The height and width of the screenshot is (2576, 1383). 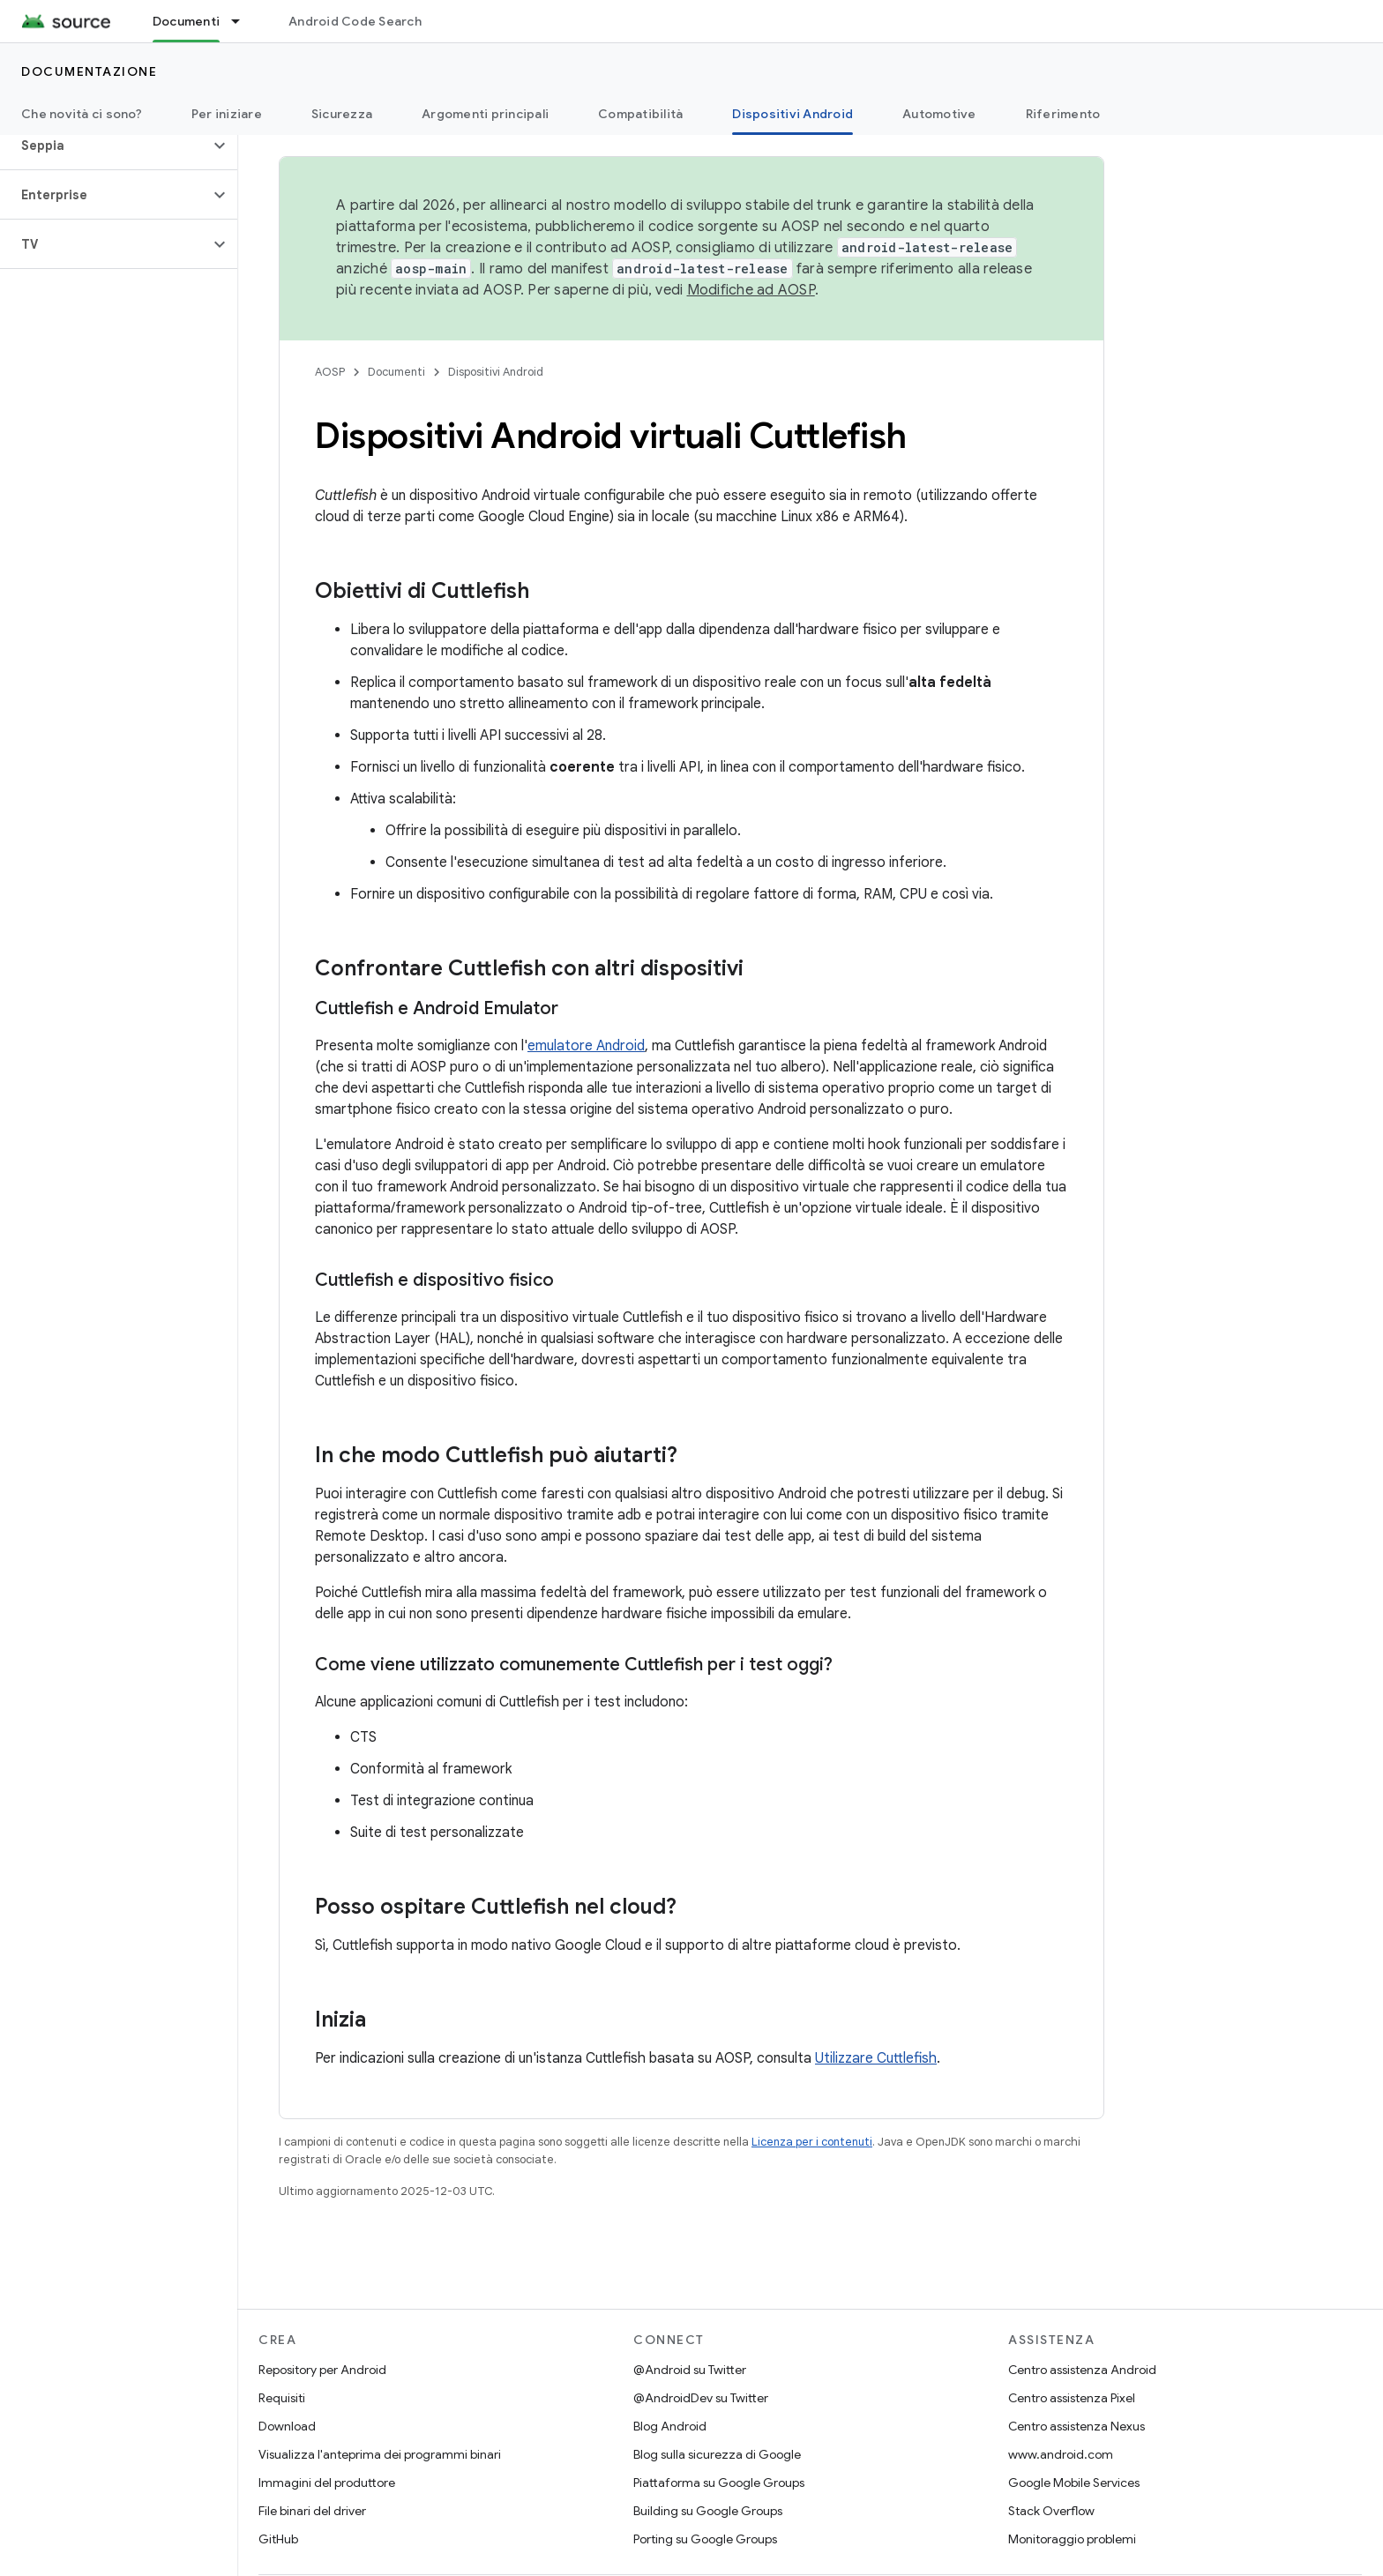 What do you see at coordinates (281, 2398) in the screenshot?
I see `Requisiti` at bounding box center [281, 2398].